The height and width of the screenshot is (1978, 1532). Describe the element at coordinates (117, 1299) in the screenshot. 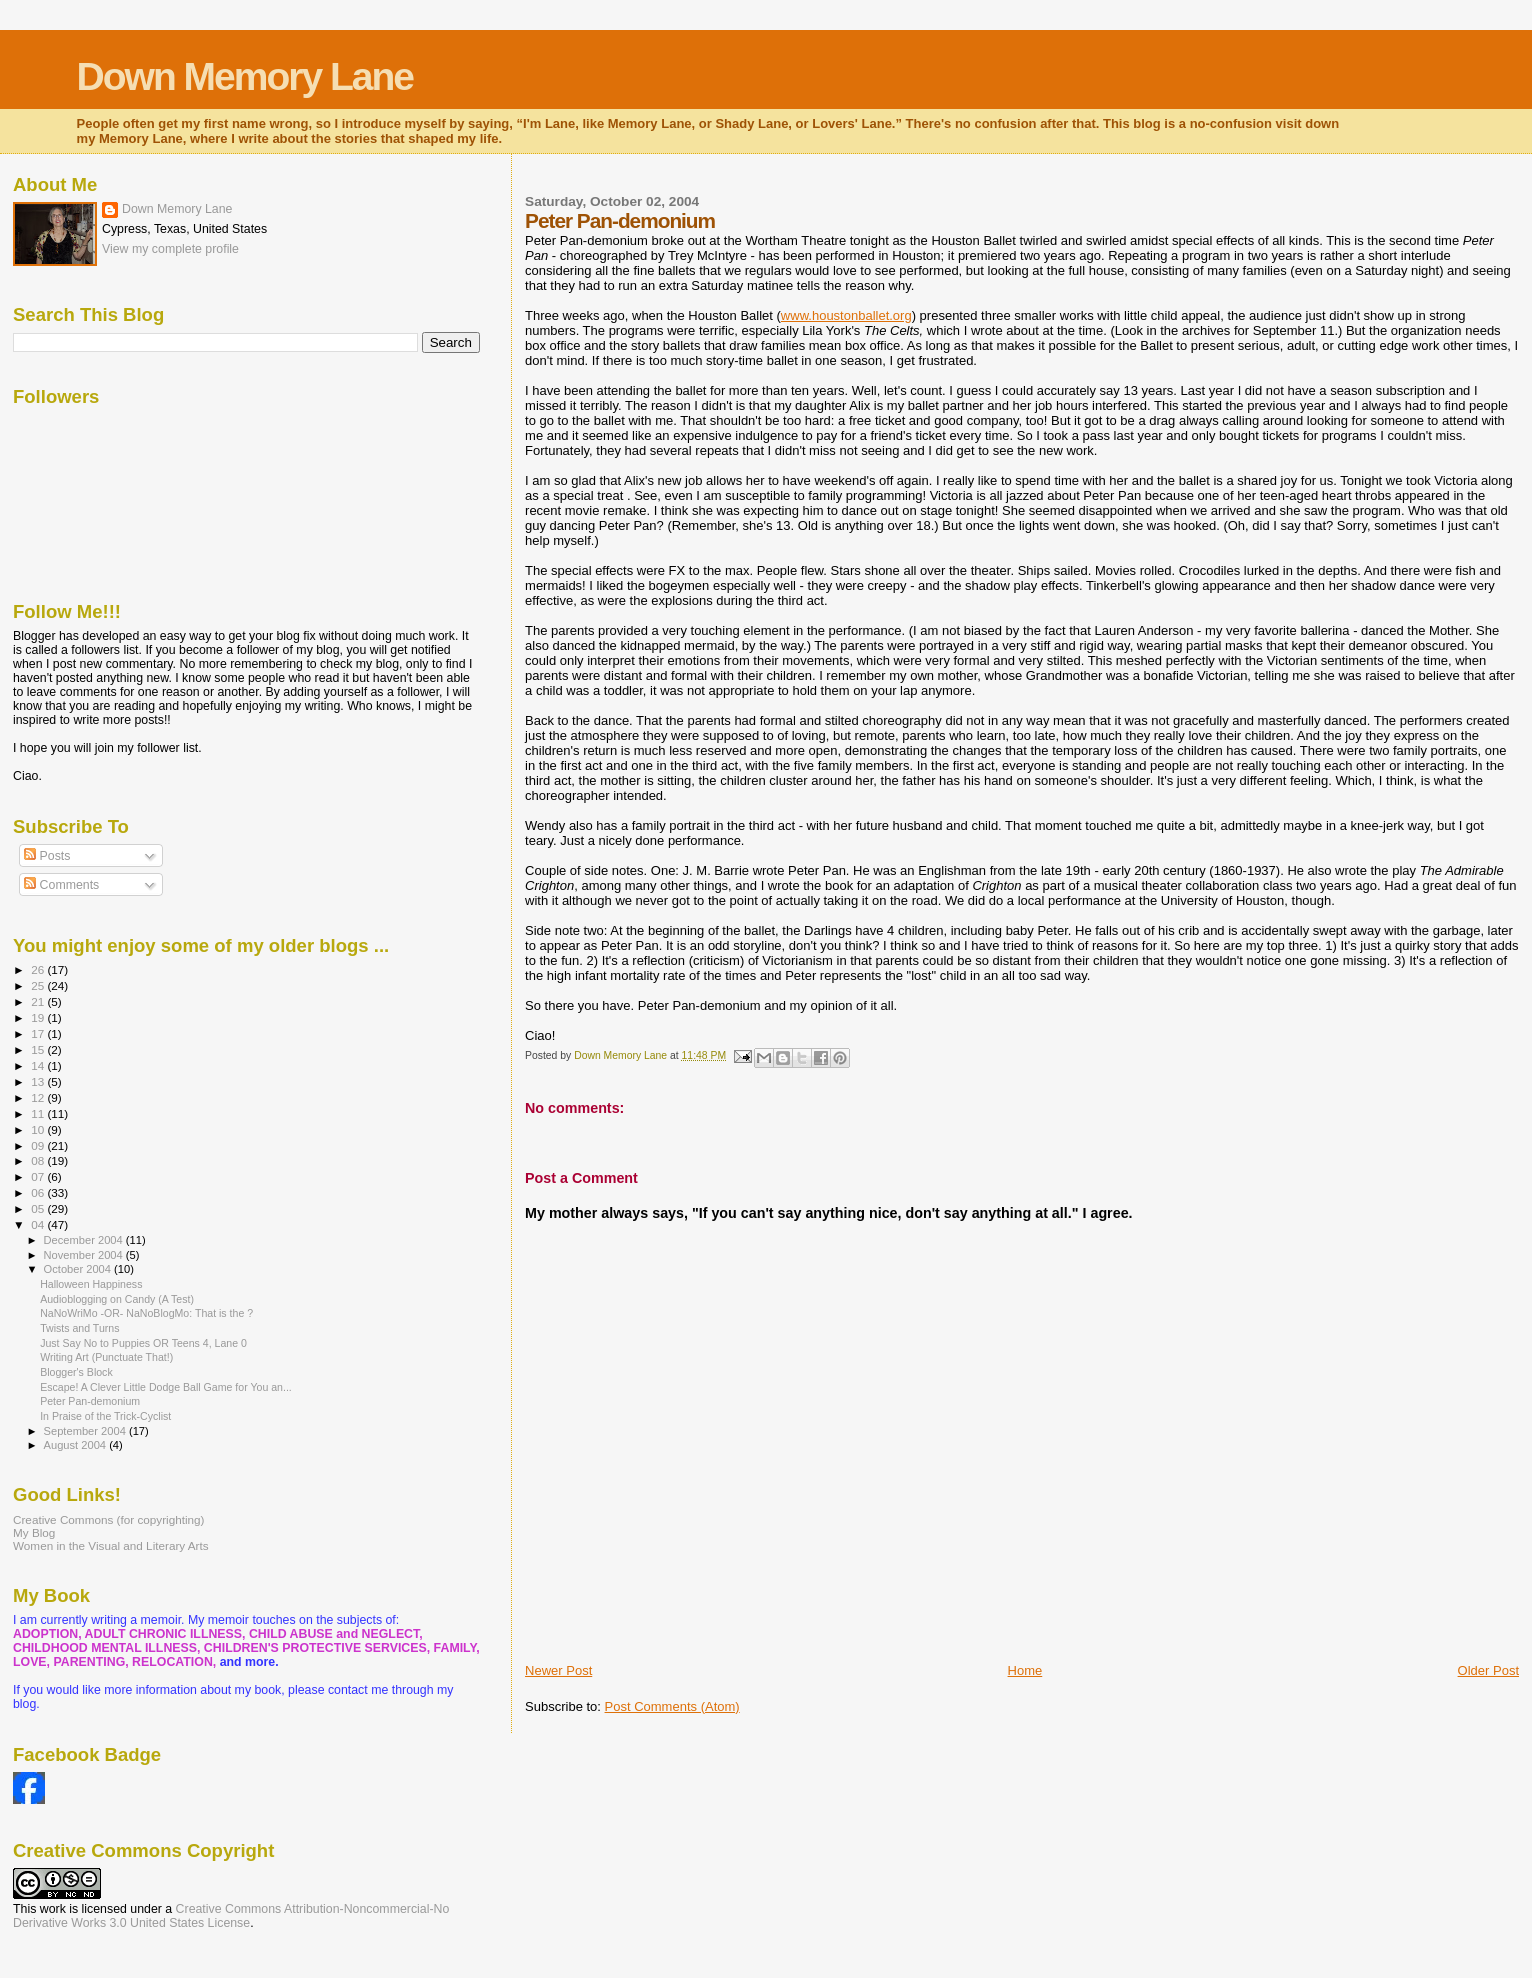

I see `Audioblogging on Candy (A Test)` at that location.